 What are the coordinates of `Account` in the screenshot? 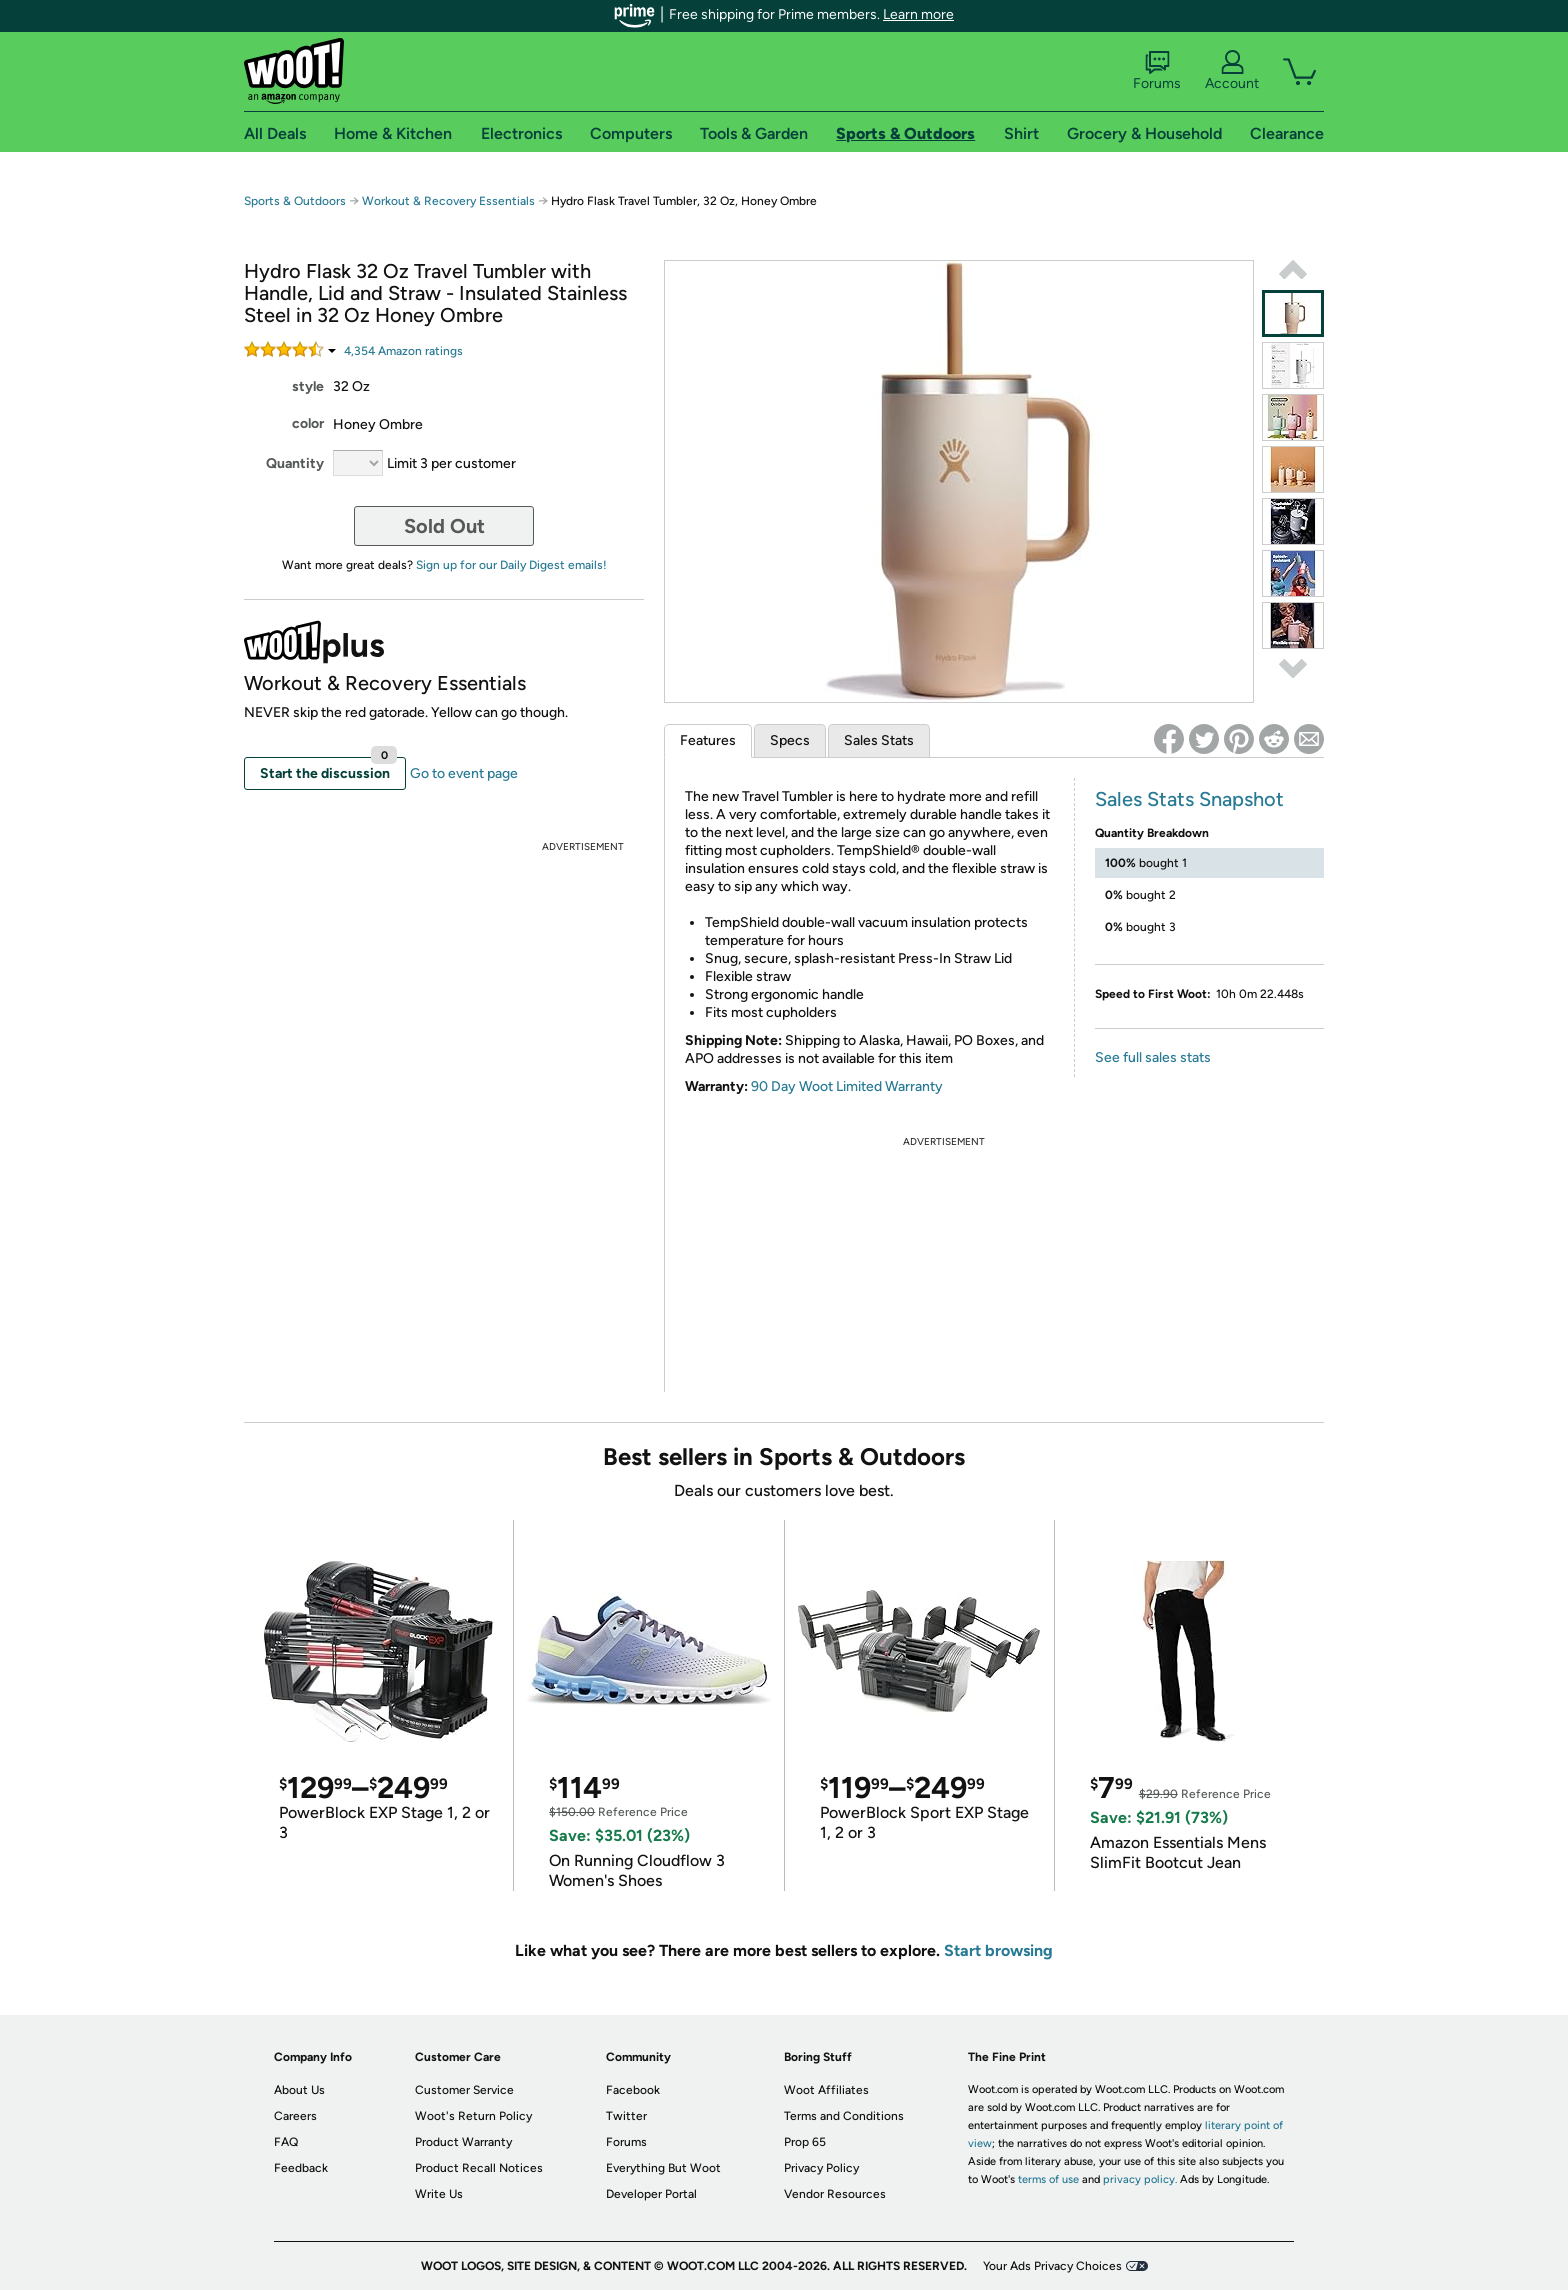 It's located at (1232, 71).